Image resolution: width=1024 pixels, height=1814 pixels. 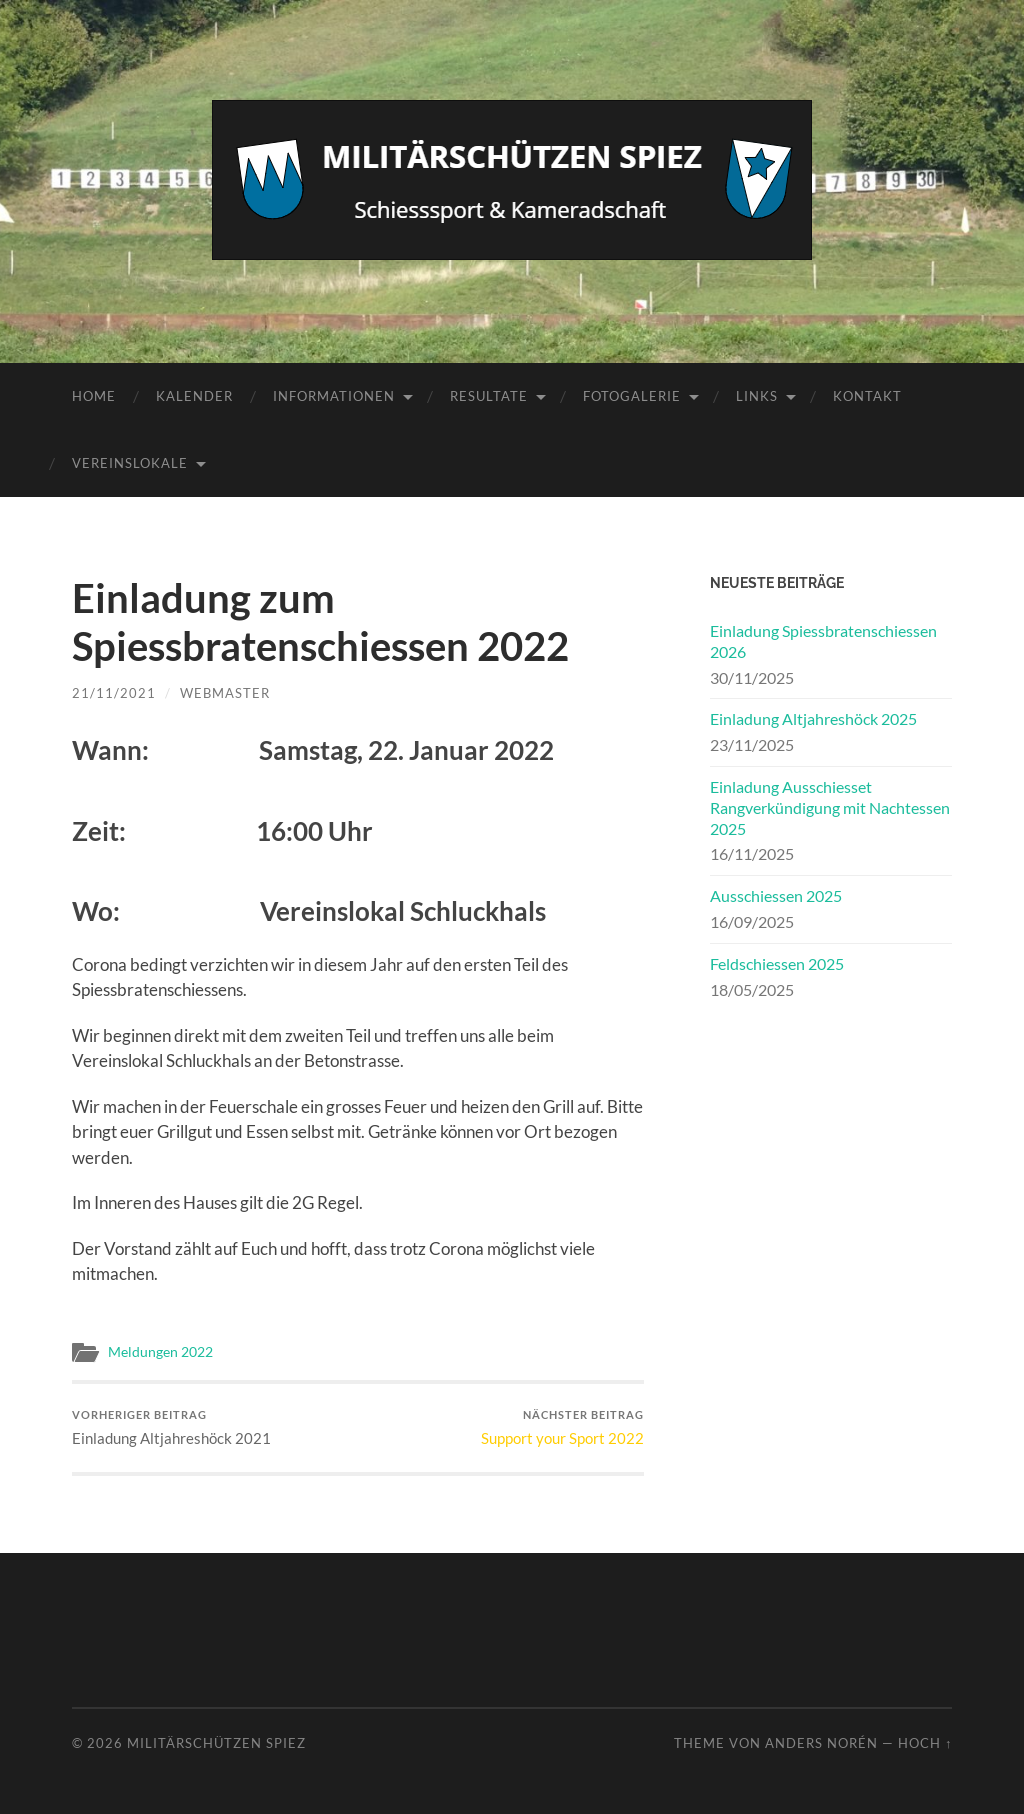 I want to click on Home, so click(x=94, y=396).